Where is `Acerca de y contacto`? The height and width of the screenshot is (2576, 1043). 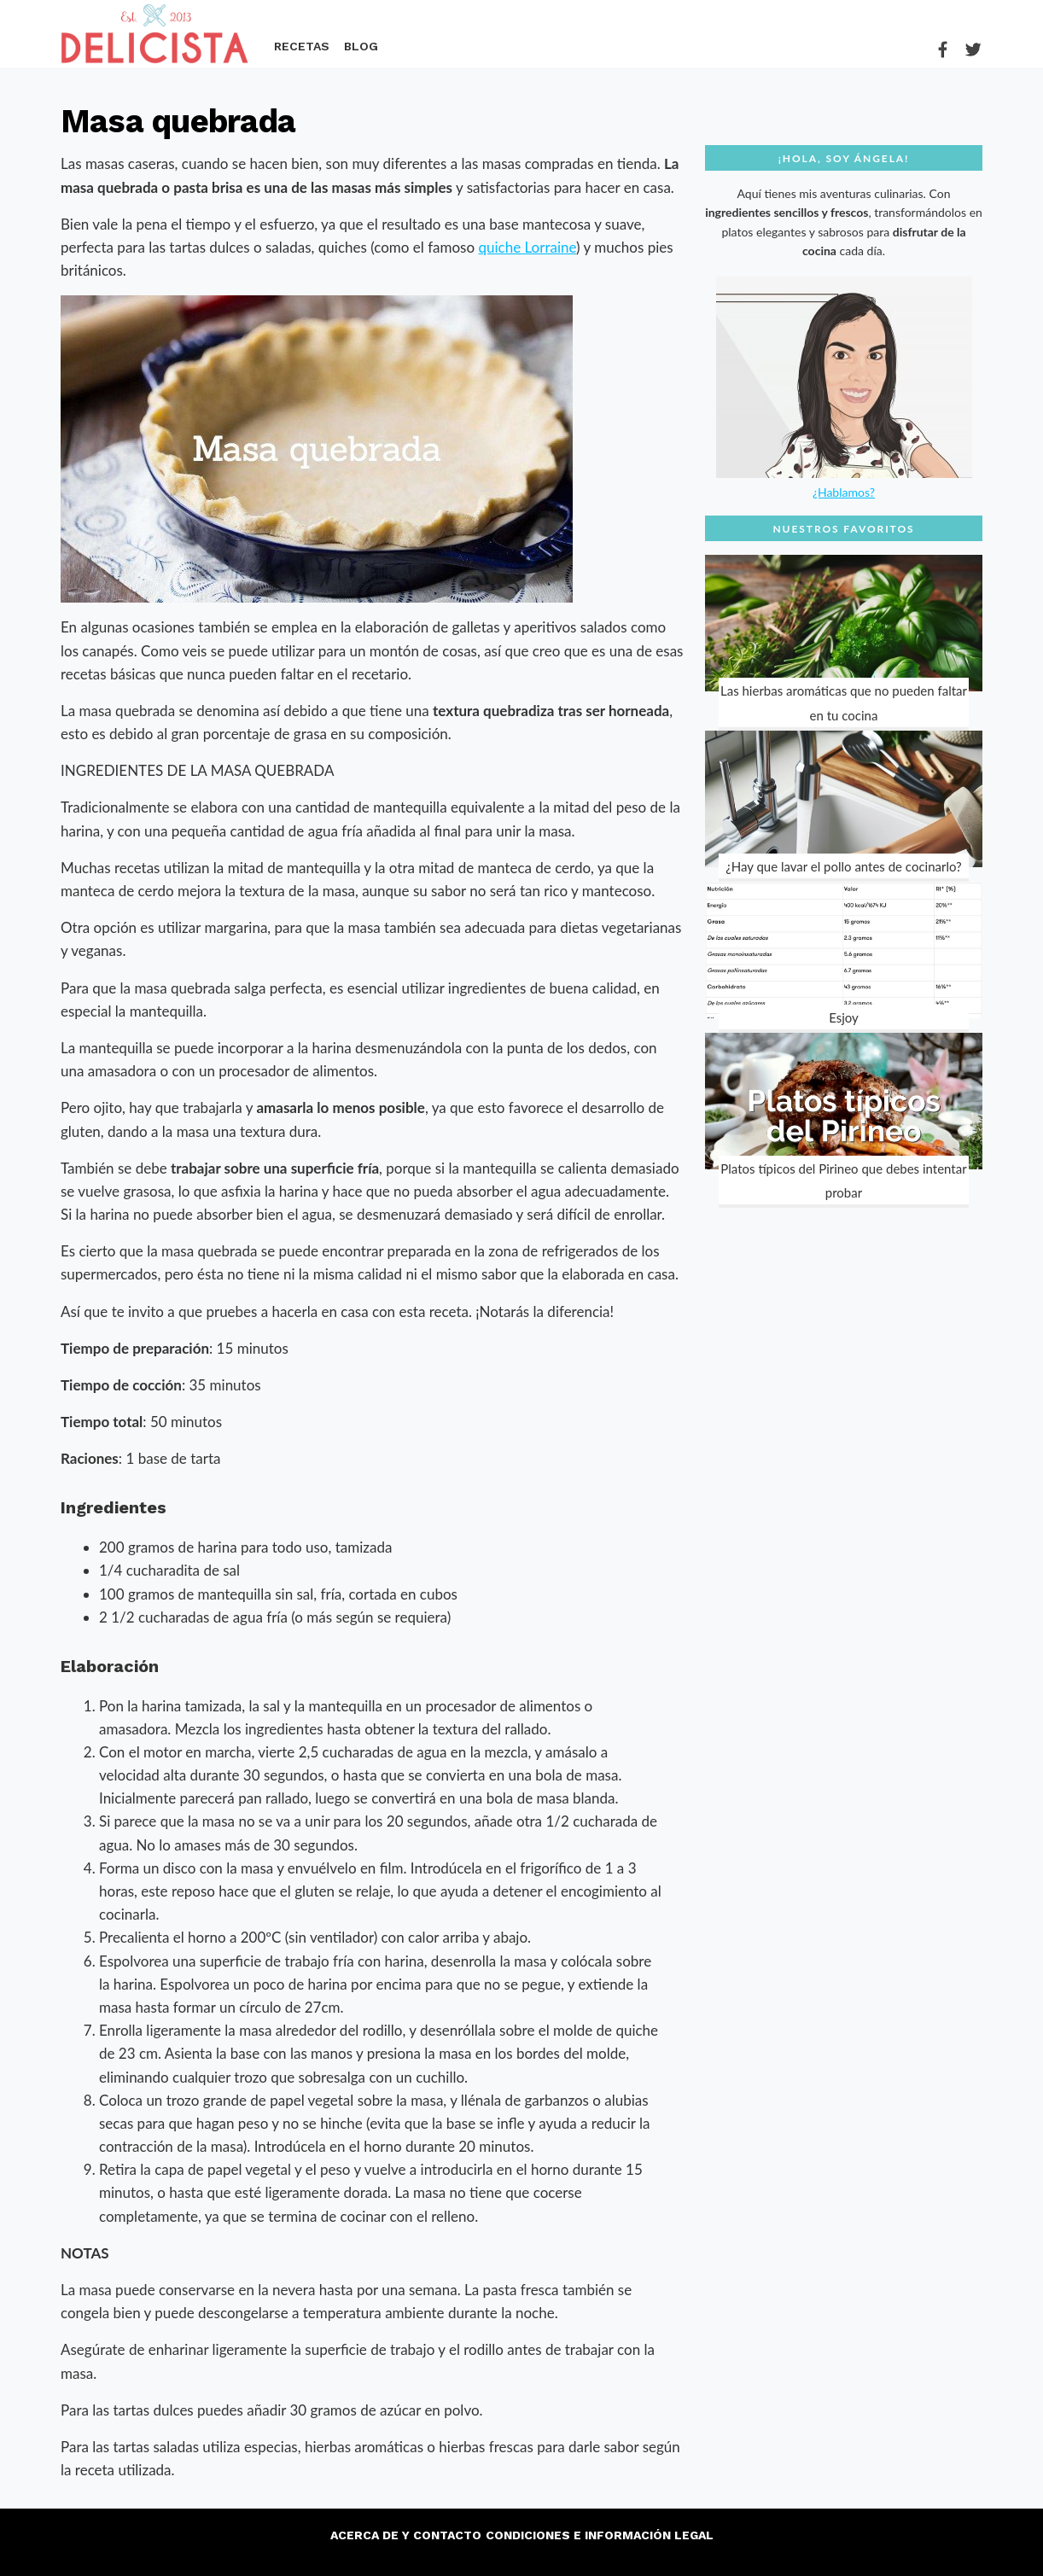
Acerca de y contacto is located at coordinates (405, 2535).